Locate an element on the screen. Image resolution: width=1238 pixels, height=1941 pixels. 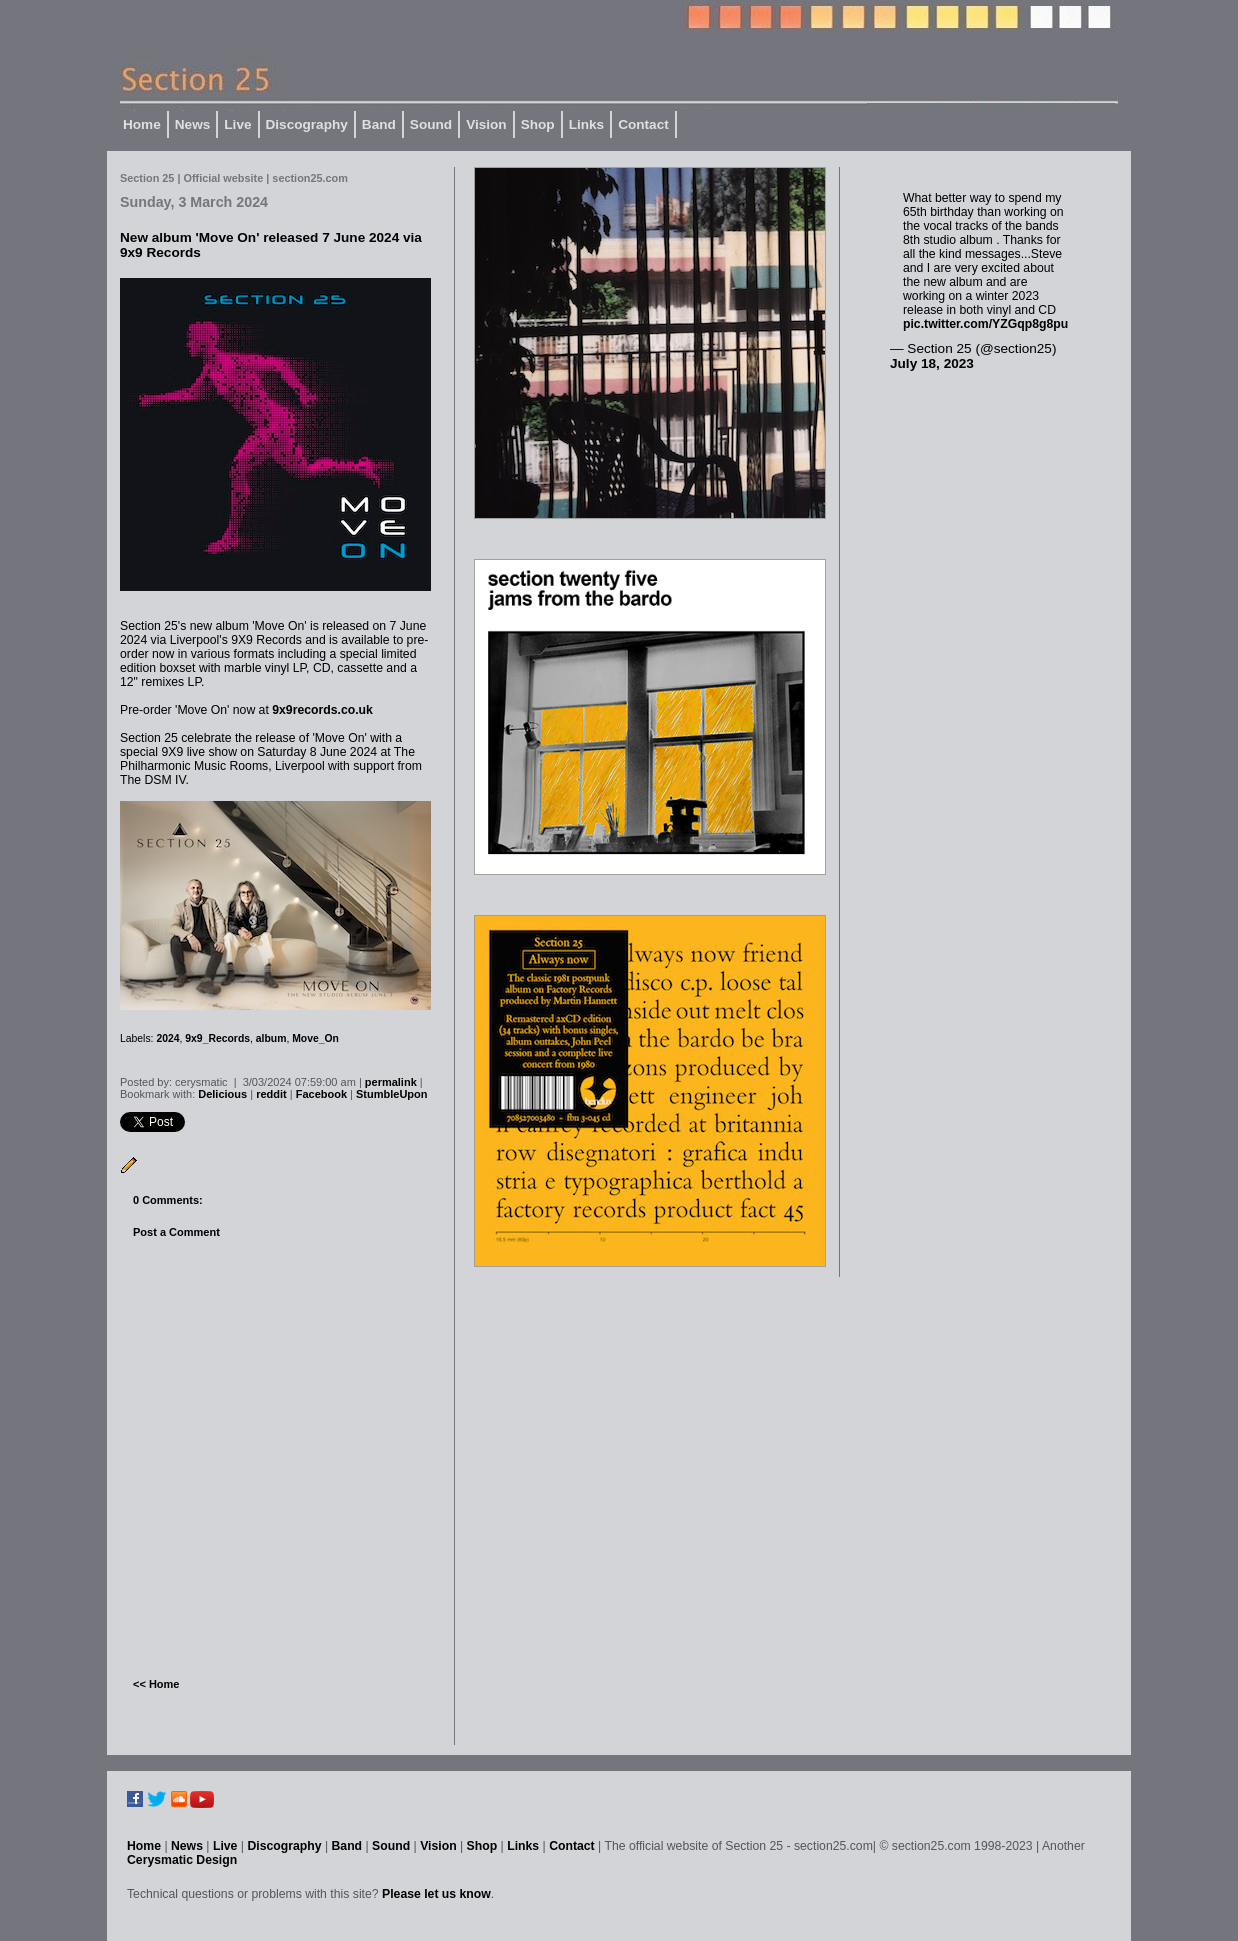
9x9records.co.uk is located at coordinates (322, 710).